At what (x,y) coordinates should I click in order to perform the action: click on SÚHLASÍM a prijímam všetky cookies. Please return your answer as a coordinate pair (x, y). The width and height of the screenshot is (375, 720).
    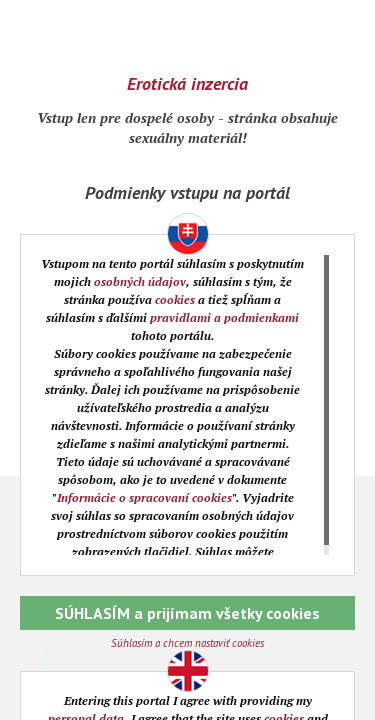
    Looking at the image, I should click on (187, 613).